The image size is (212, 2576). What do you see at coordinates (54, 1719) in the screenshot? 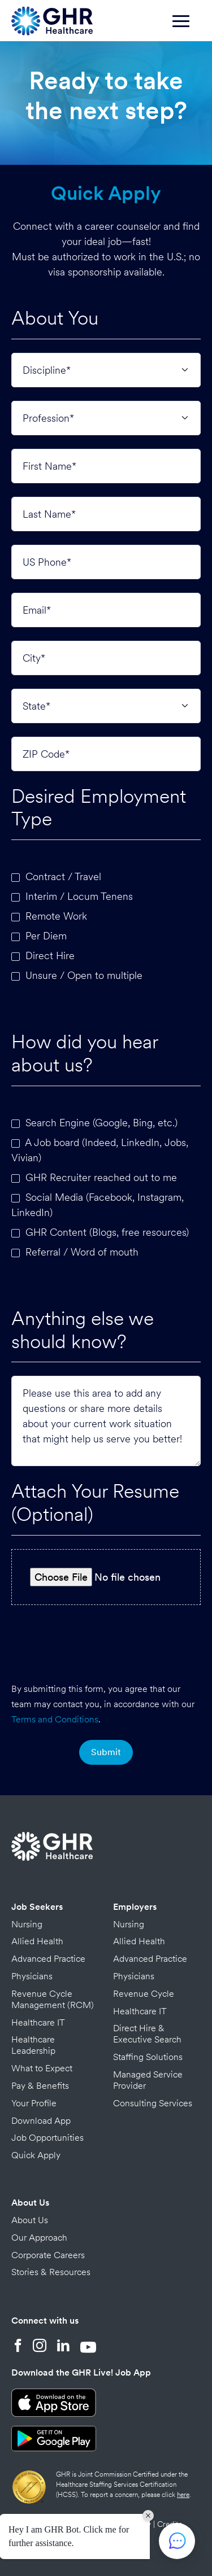
I see `Terms and Conditions` at bounding box center [54, 1719].